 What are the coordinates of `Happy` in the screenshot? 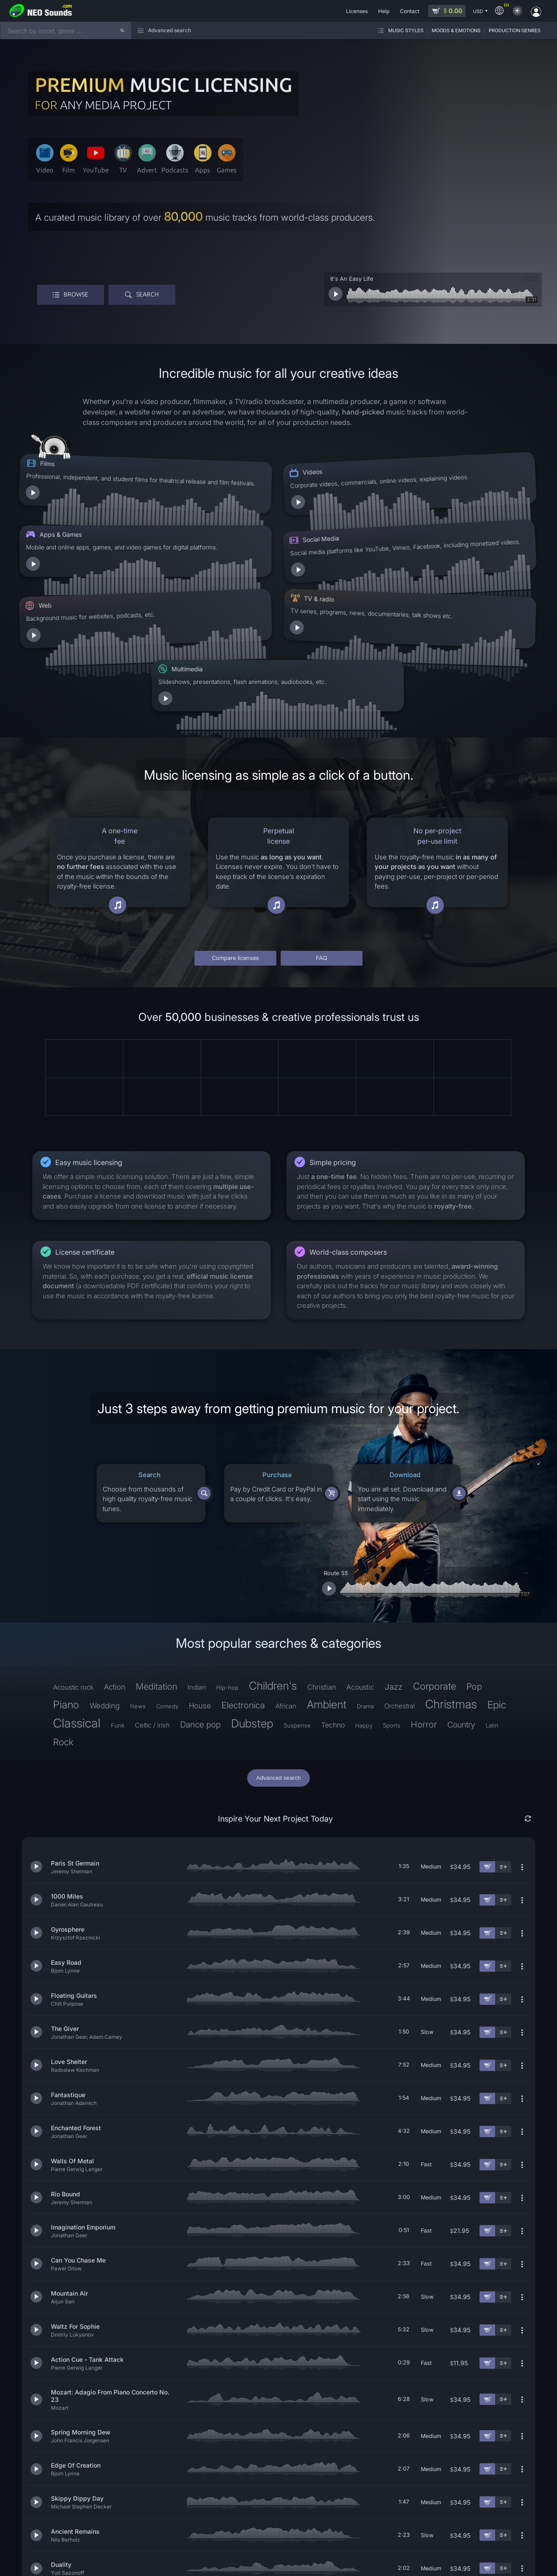 It's located at (363, 1631).